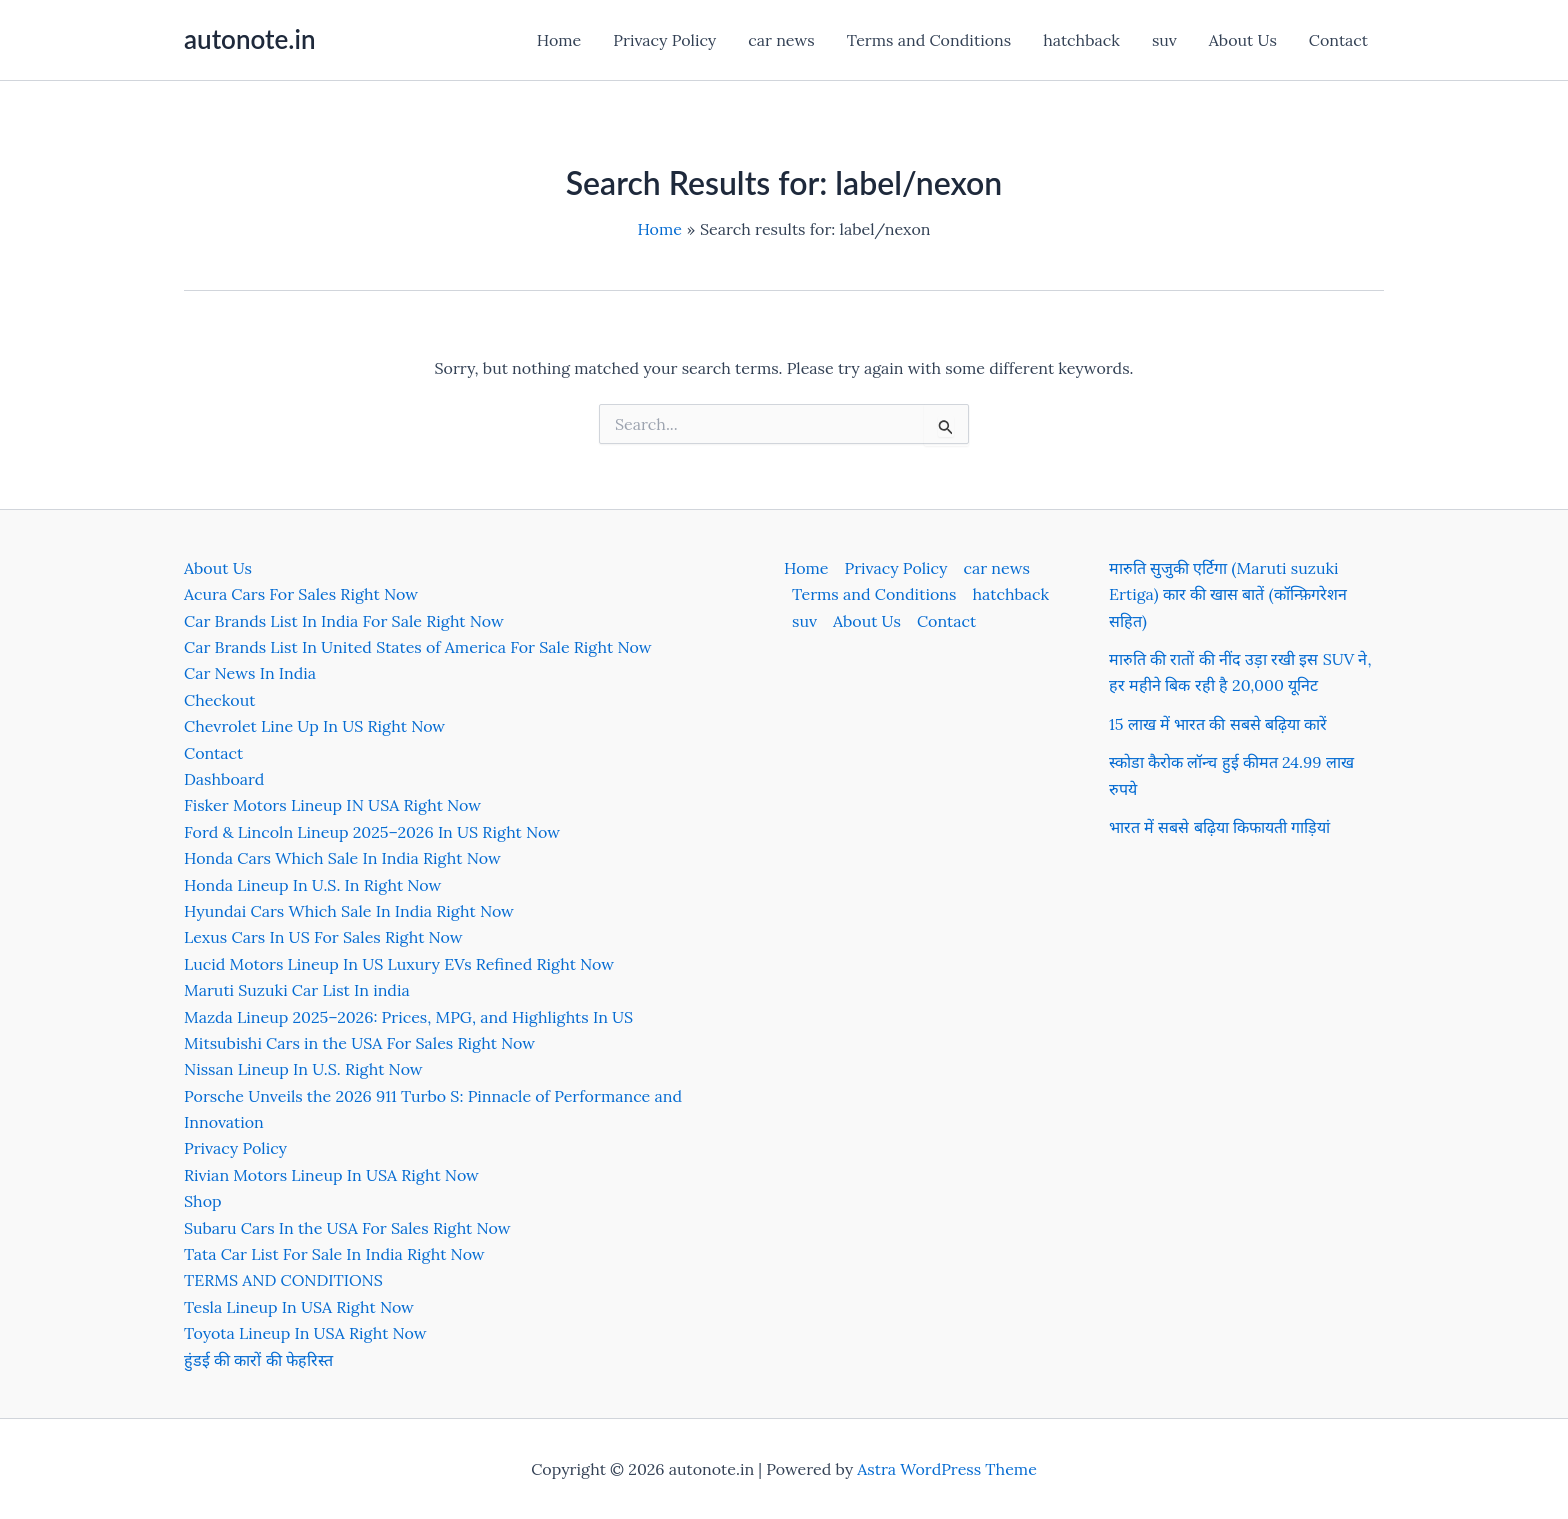  I want to click on Dashboard, so click(224, 779).